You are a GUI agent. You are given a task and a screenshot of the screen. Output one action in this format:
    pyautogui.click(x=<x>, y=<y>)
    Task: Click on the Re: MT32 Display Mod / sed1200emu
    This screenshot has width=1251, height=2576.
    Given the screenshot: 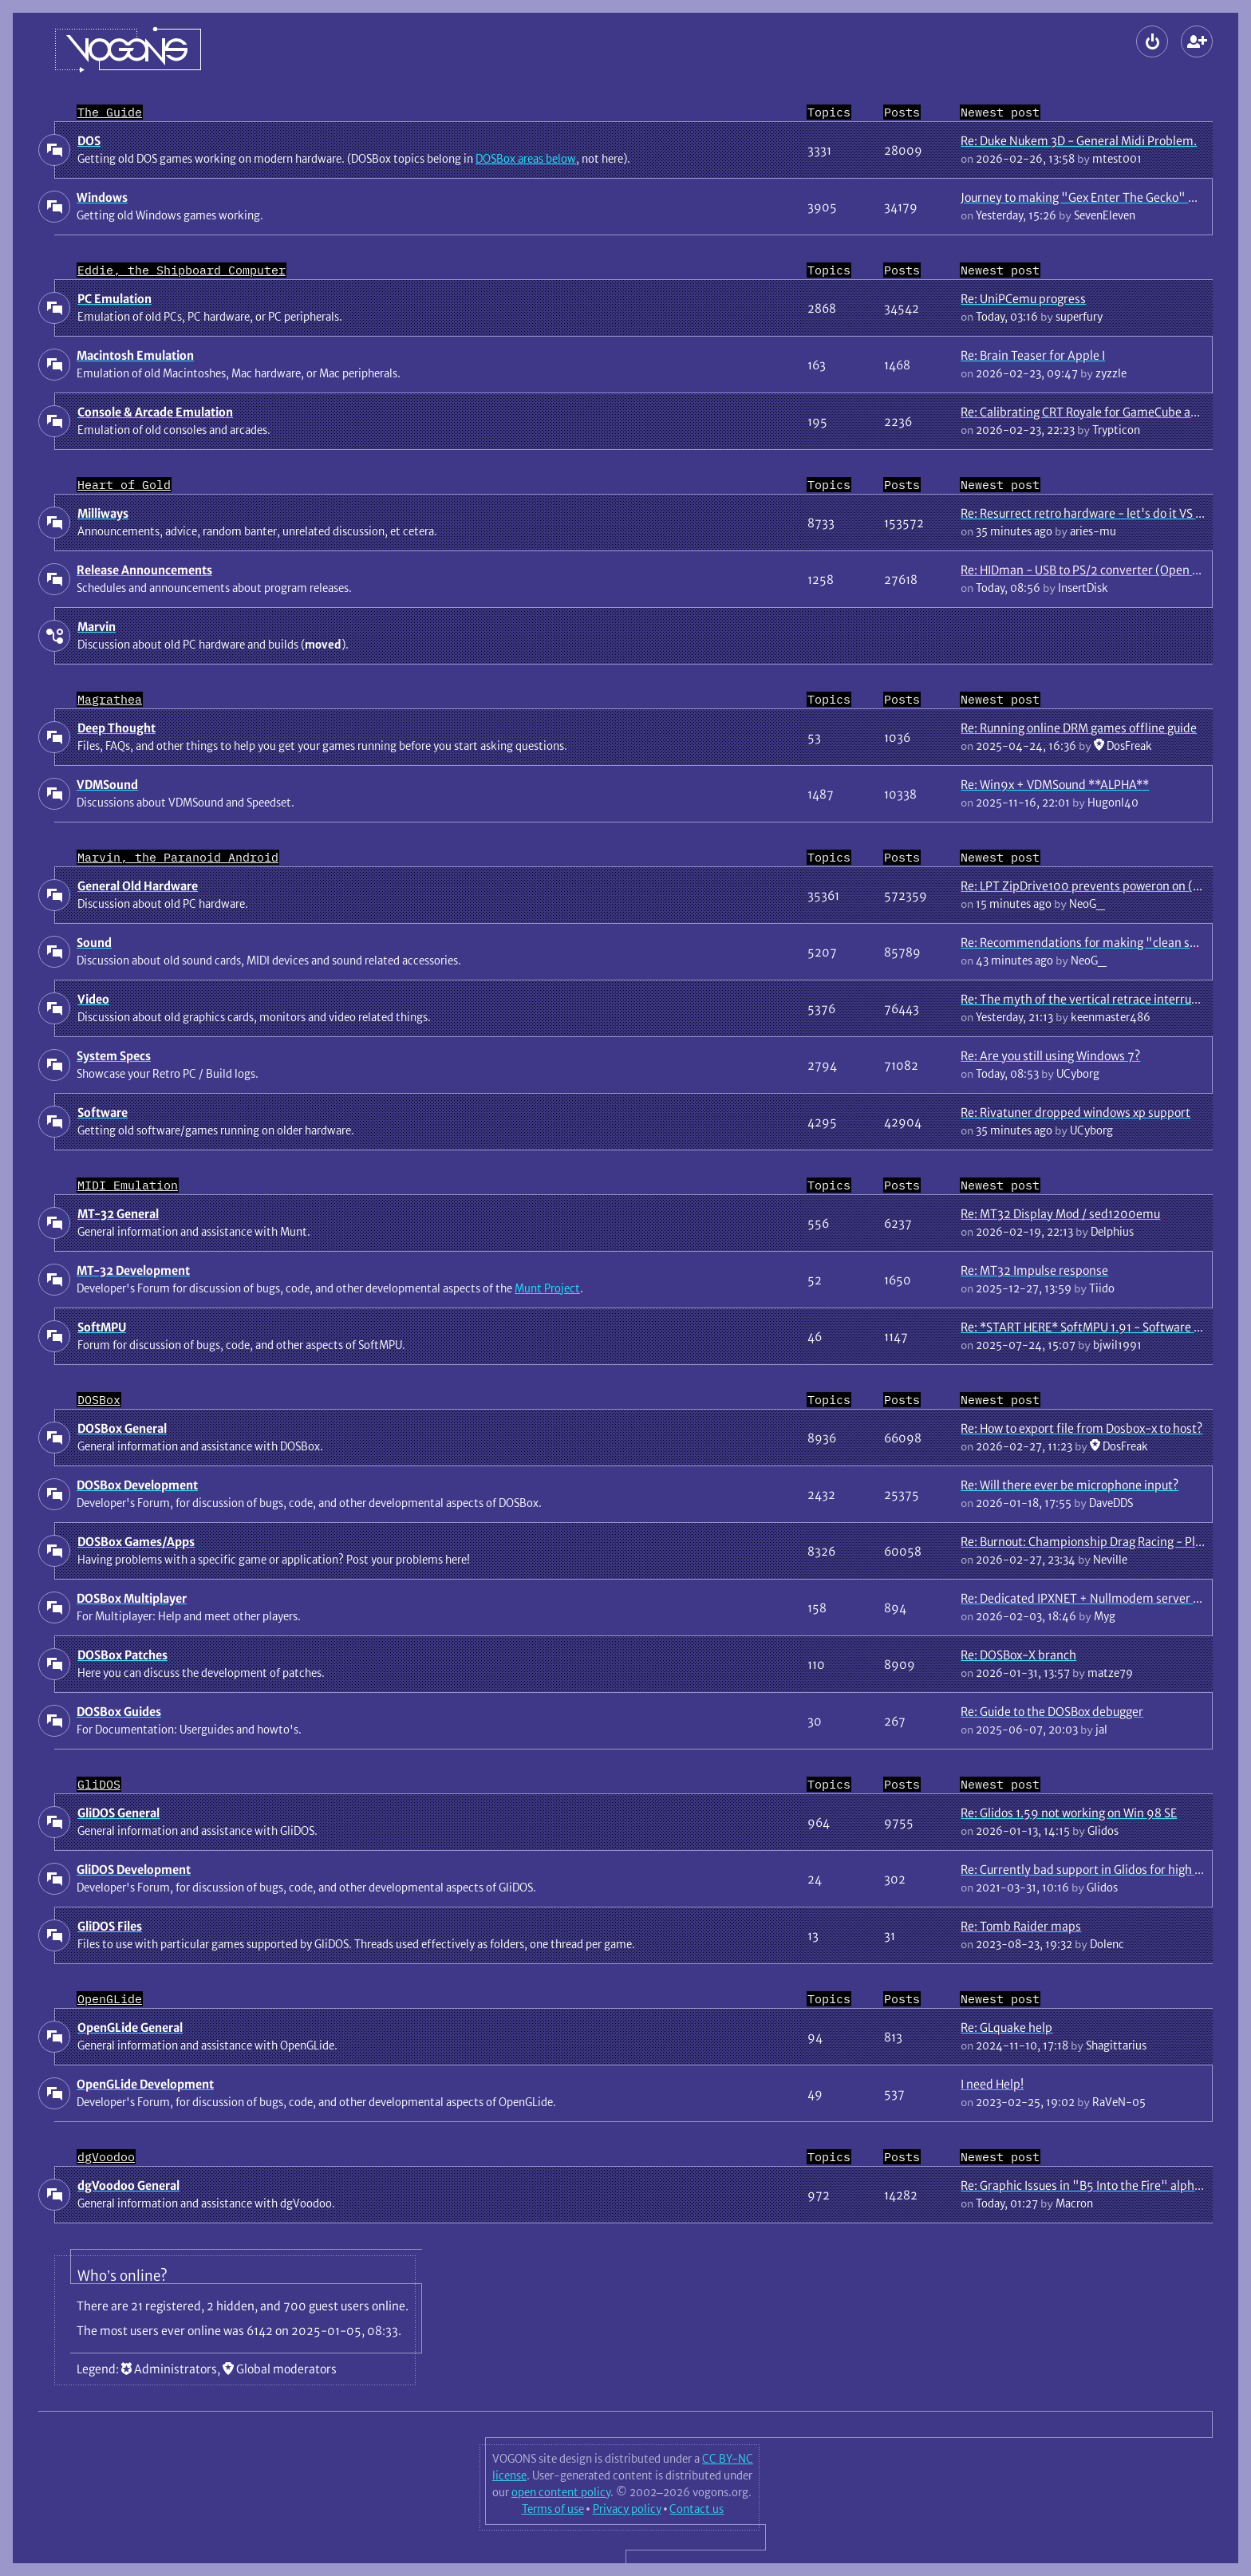 What is the action you would take?
    pyautogui.click(x=1060, y=1213)
    